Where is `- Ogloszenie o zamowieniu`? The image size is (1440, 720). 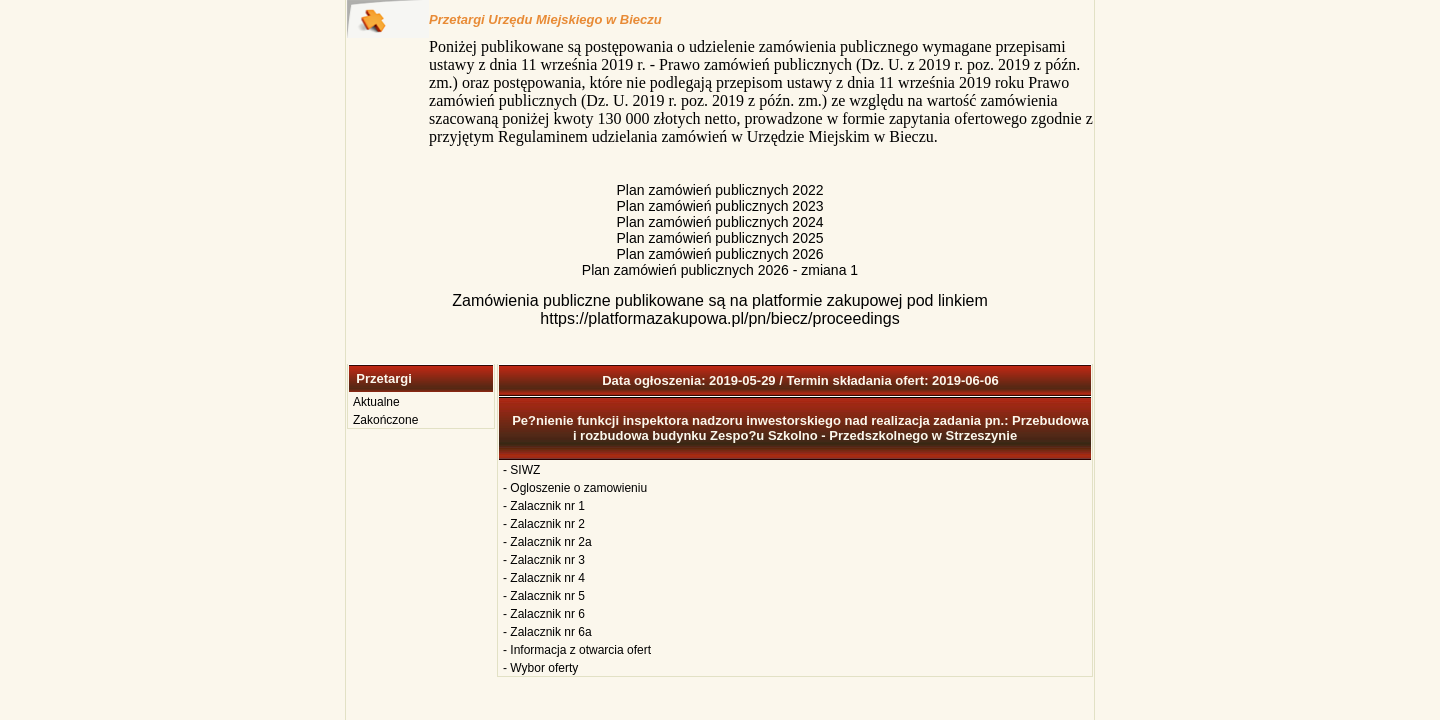 - Ogloszenie o zamowieniu is located at coordinates (575, 488).